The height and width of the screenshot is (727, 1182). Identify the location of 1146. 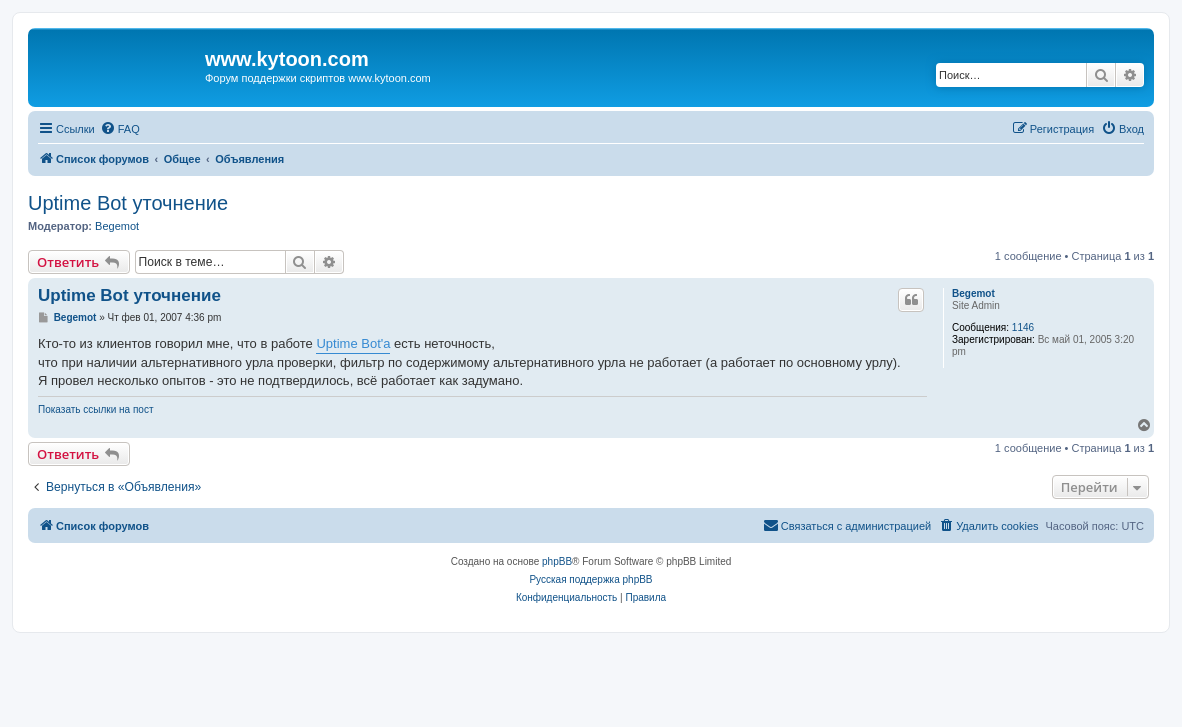
(1023, 327).